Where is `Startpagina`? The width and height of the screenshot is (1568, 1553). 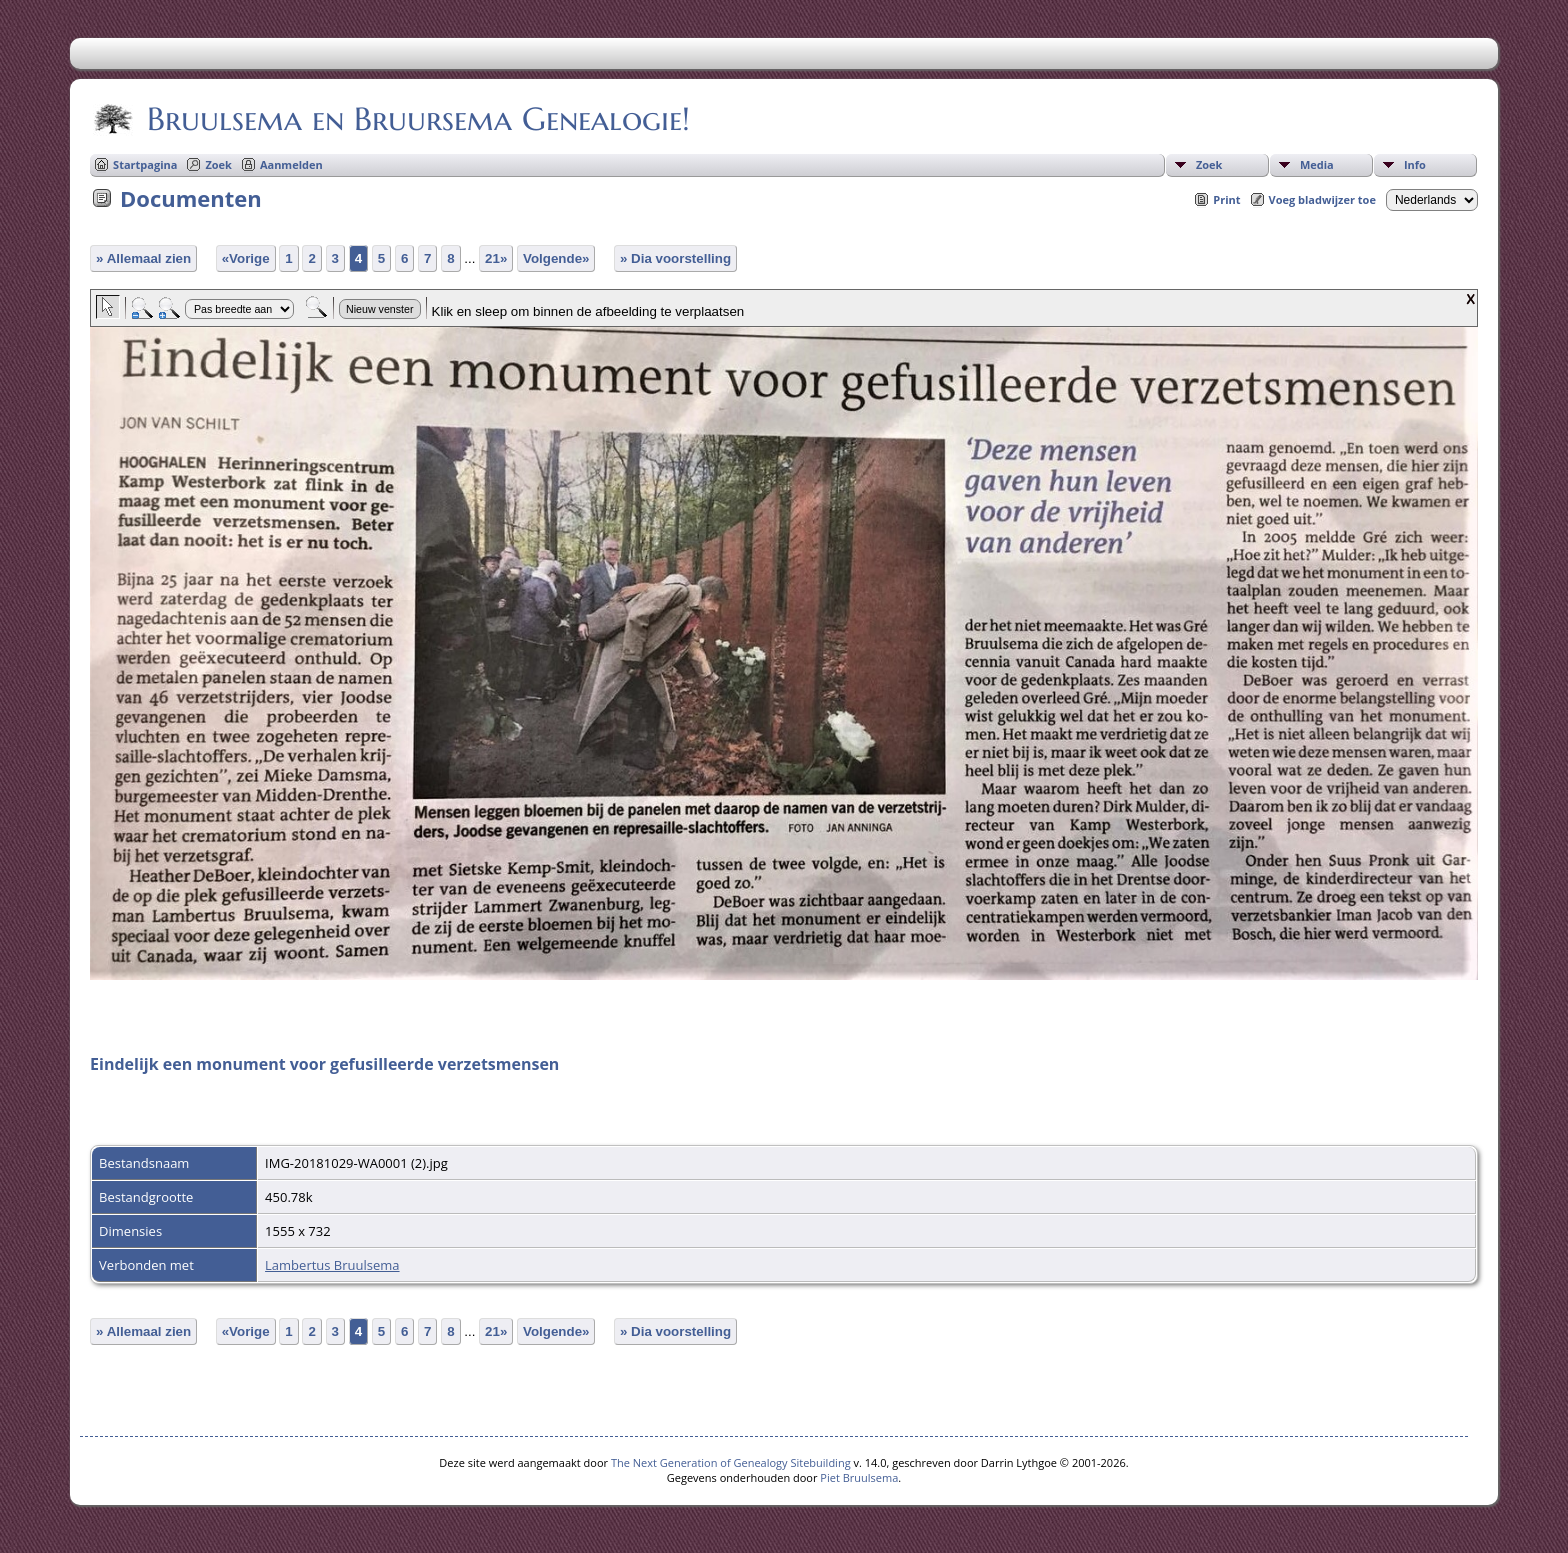 Startpagina is located at coordinates (145, 164).